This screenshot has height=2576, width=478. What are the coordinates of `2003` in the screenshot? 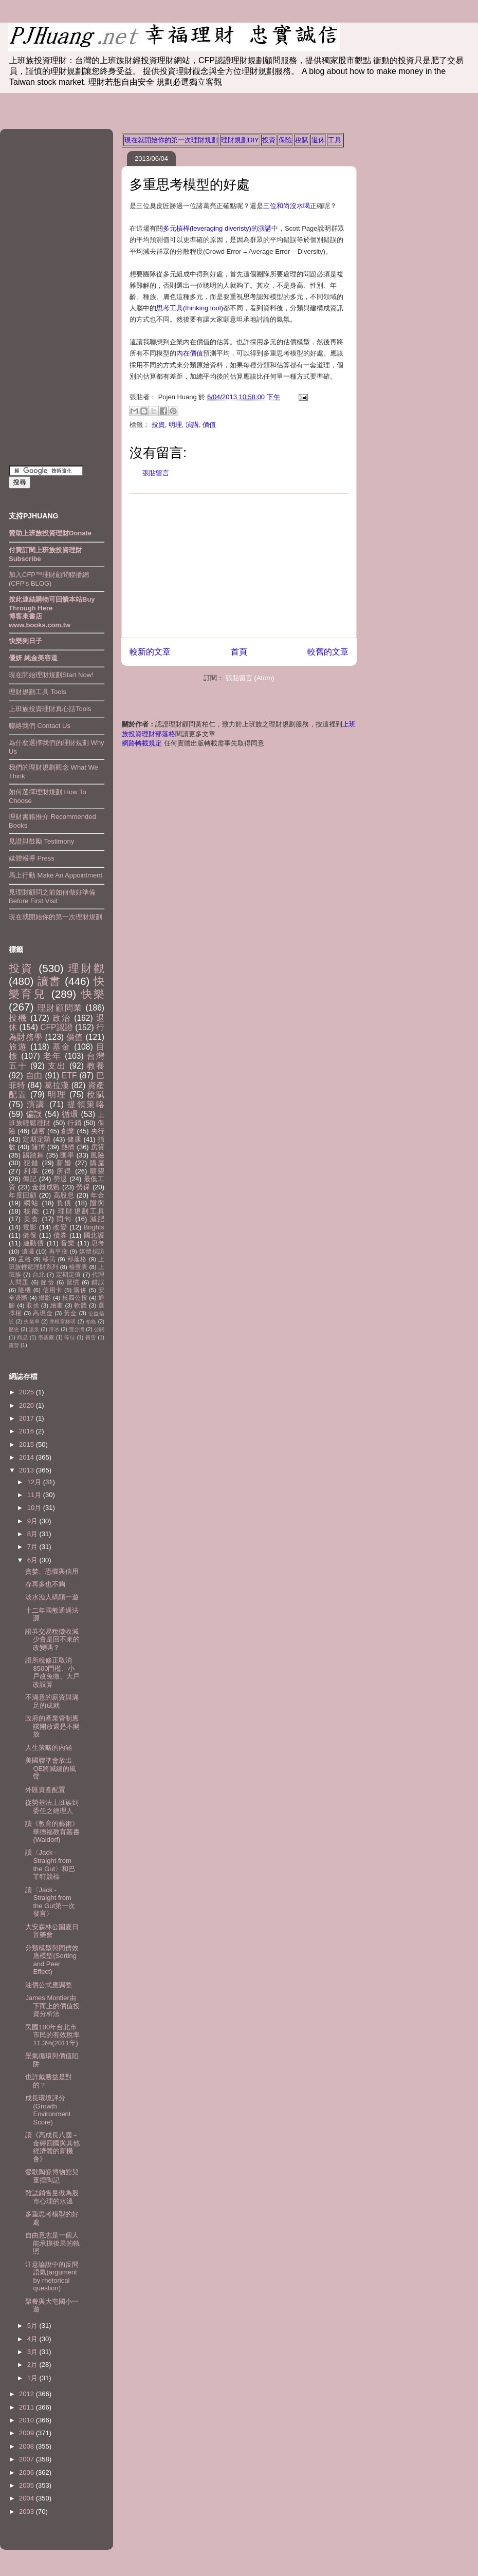 It's located at (27, 2511).